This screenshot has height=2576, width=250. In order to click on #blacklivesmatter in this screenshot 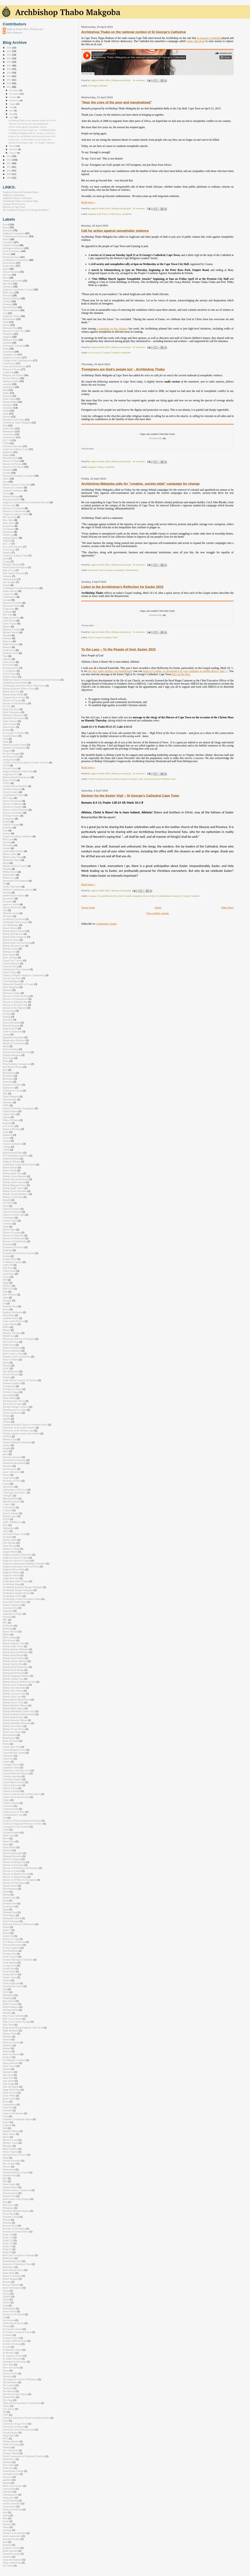, I will do `click(11, 1501)`.